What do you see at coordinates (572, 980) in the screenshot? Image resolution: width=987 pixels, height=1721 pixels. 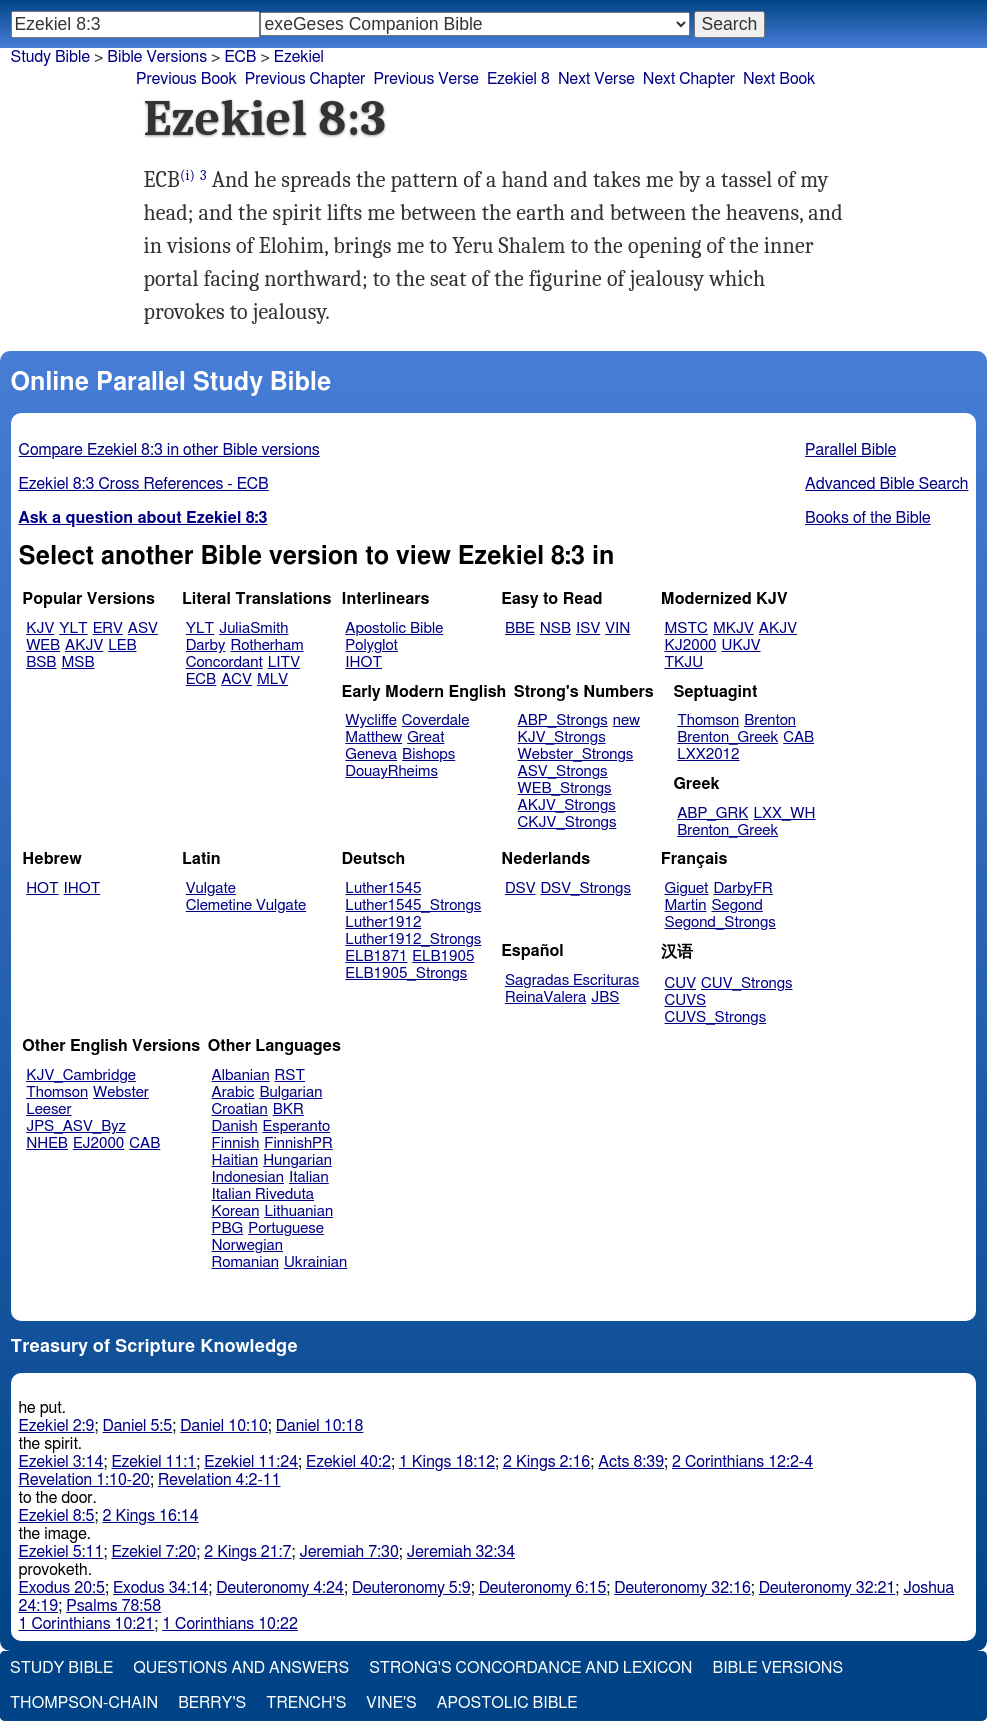 I see `Sagradas Escrituras` at bounding box center [572, 980].